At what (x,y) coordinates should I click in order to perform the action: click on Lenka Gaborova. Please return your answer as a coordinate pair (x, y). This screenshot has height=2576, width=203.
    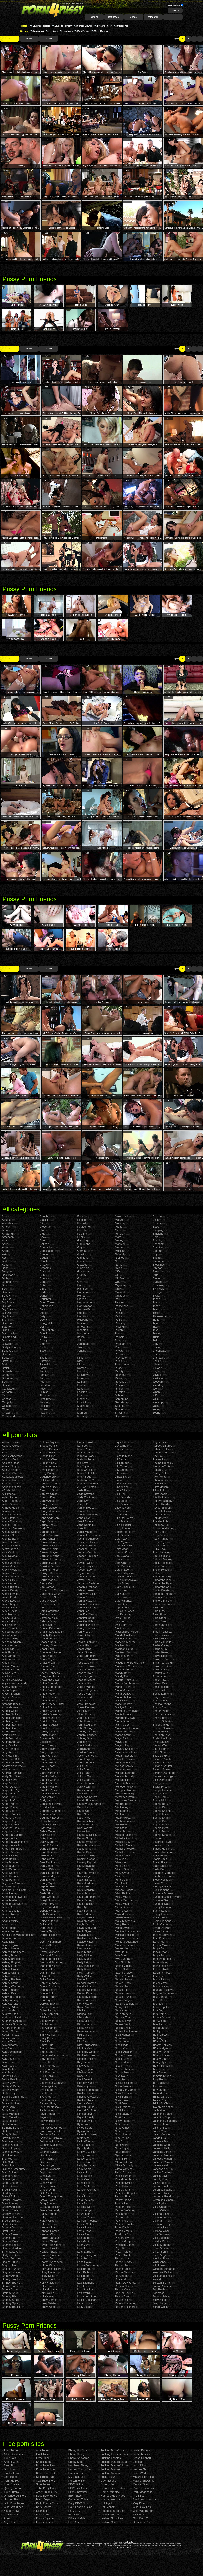
    Looking at the image, I should click on (87, 2265).